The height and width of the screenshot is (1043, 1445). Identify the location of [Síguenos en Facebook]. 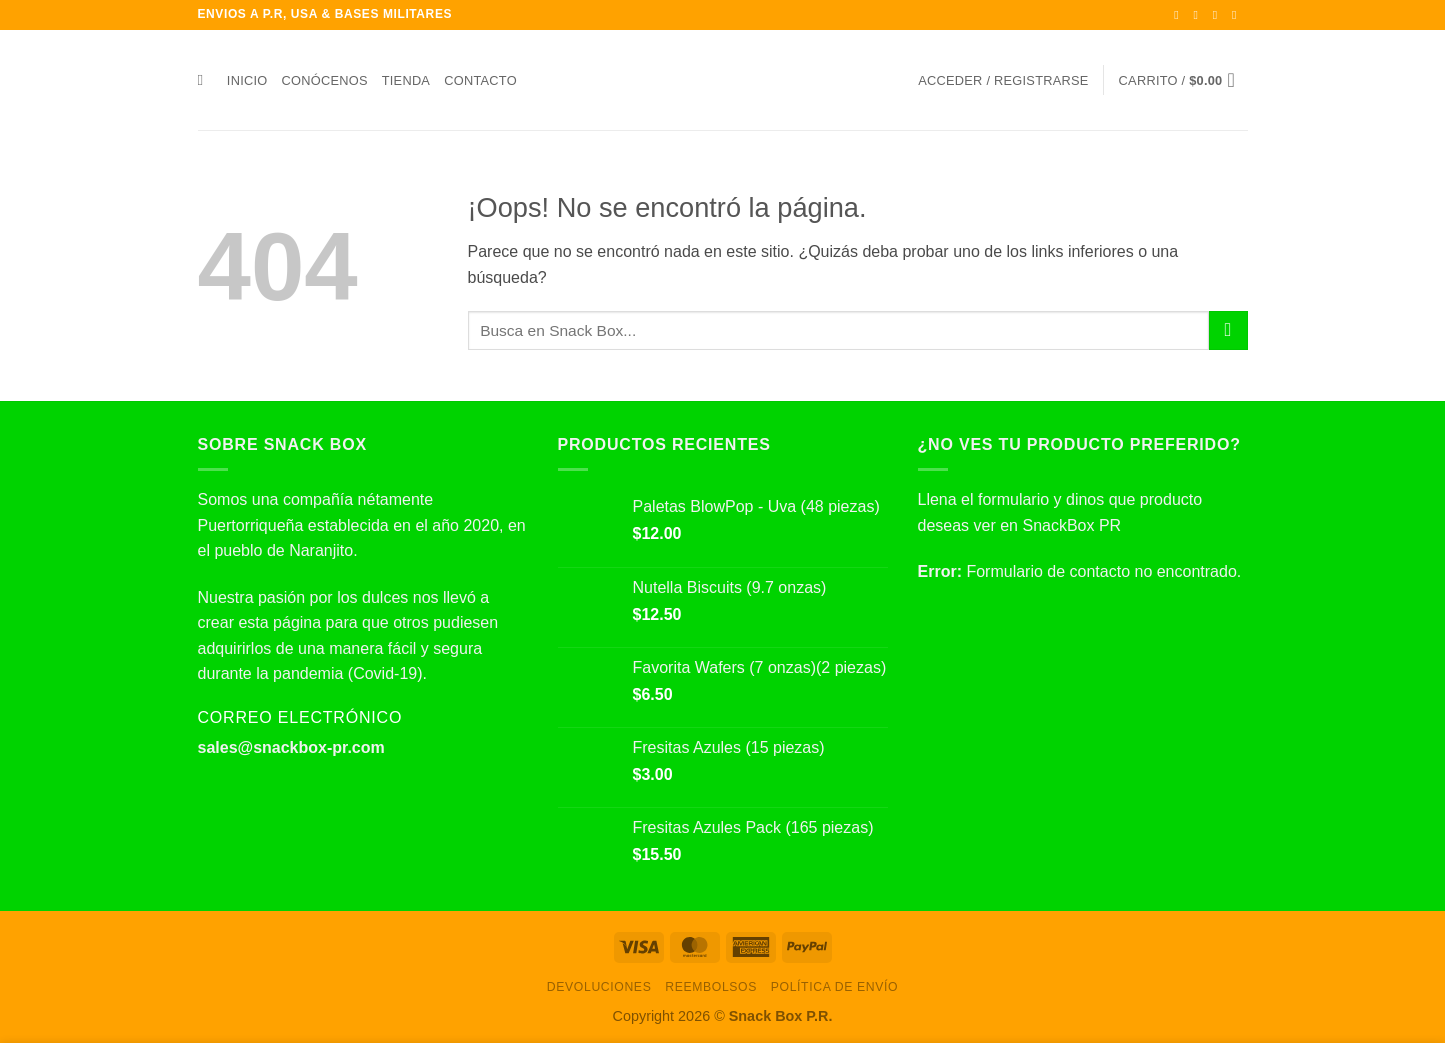
(1180, 15).